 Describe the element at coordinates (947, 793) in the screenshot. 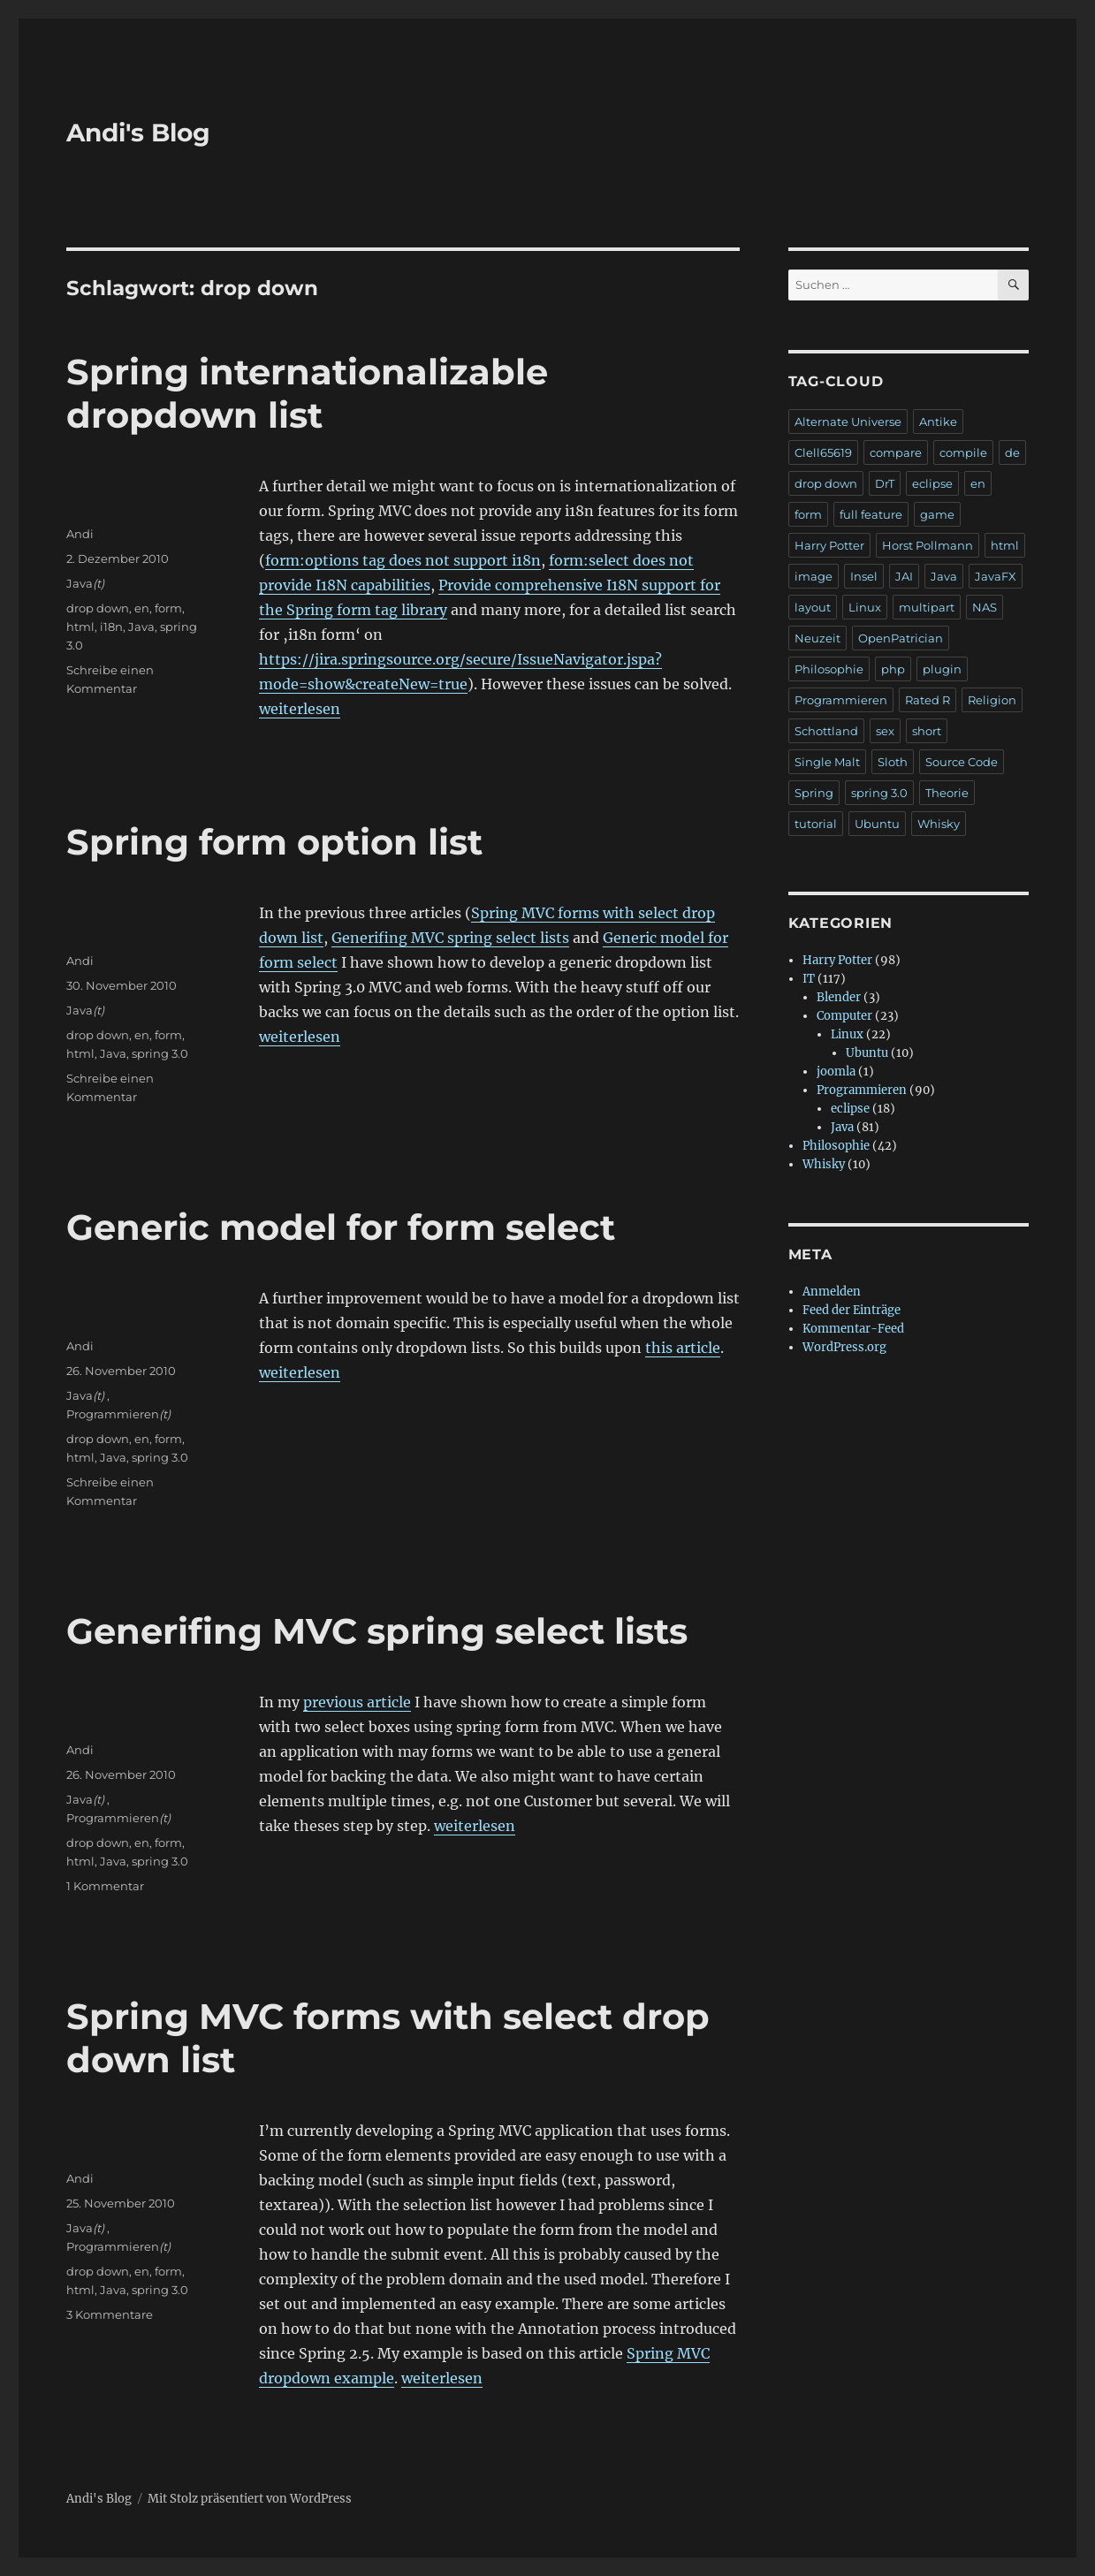

I see `Theorie` at that location.